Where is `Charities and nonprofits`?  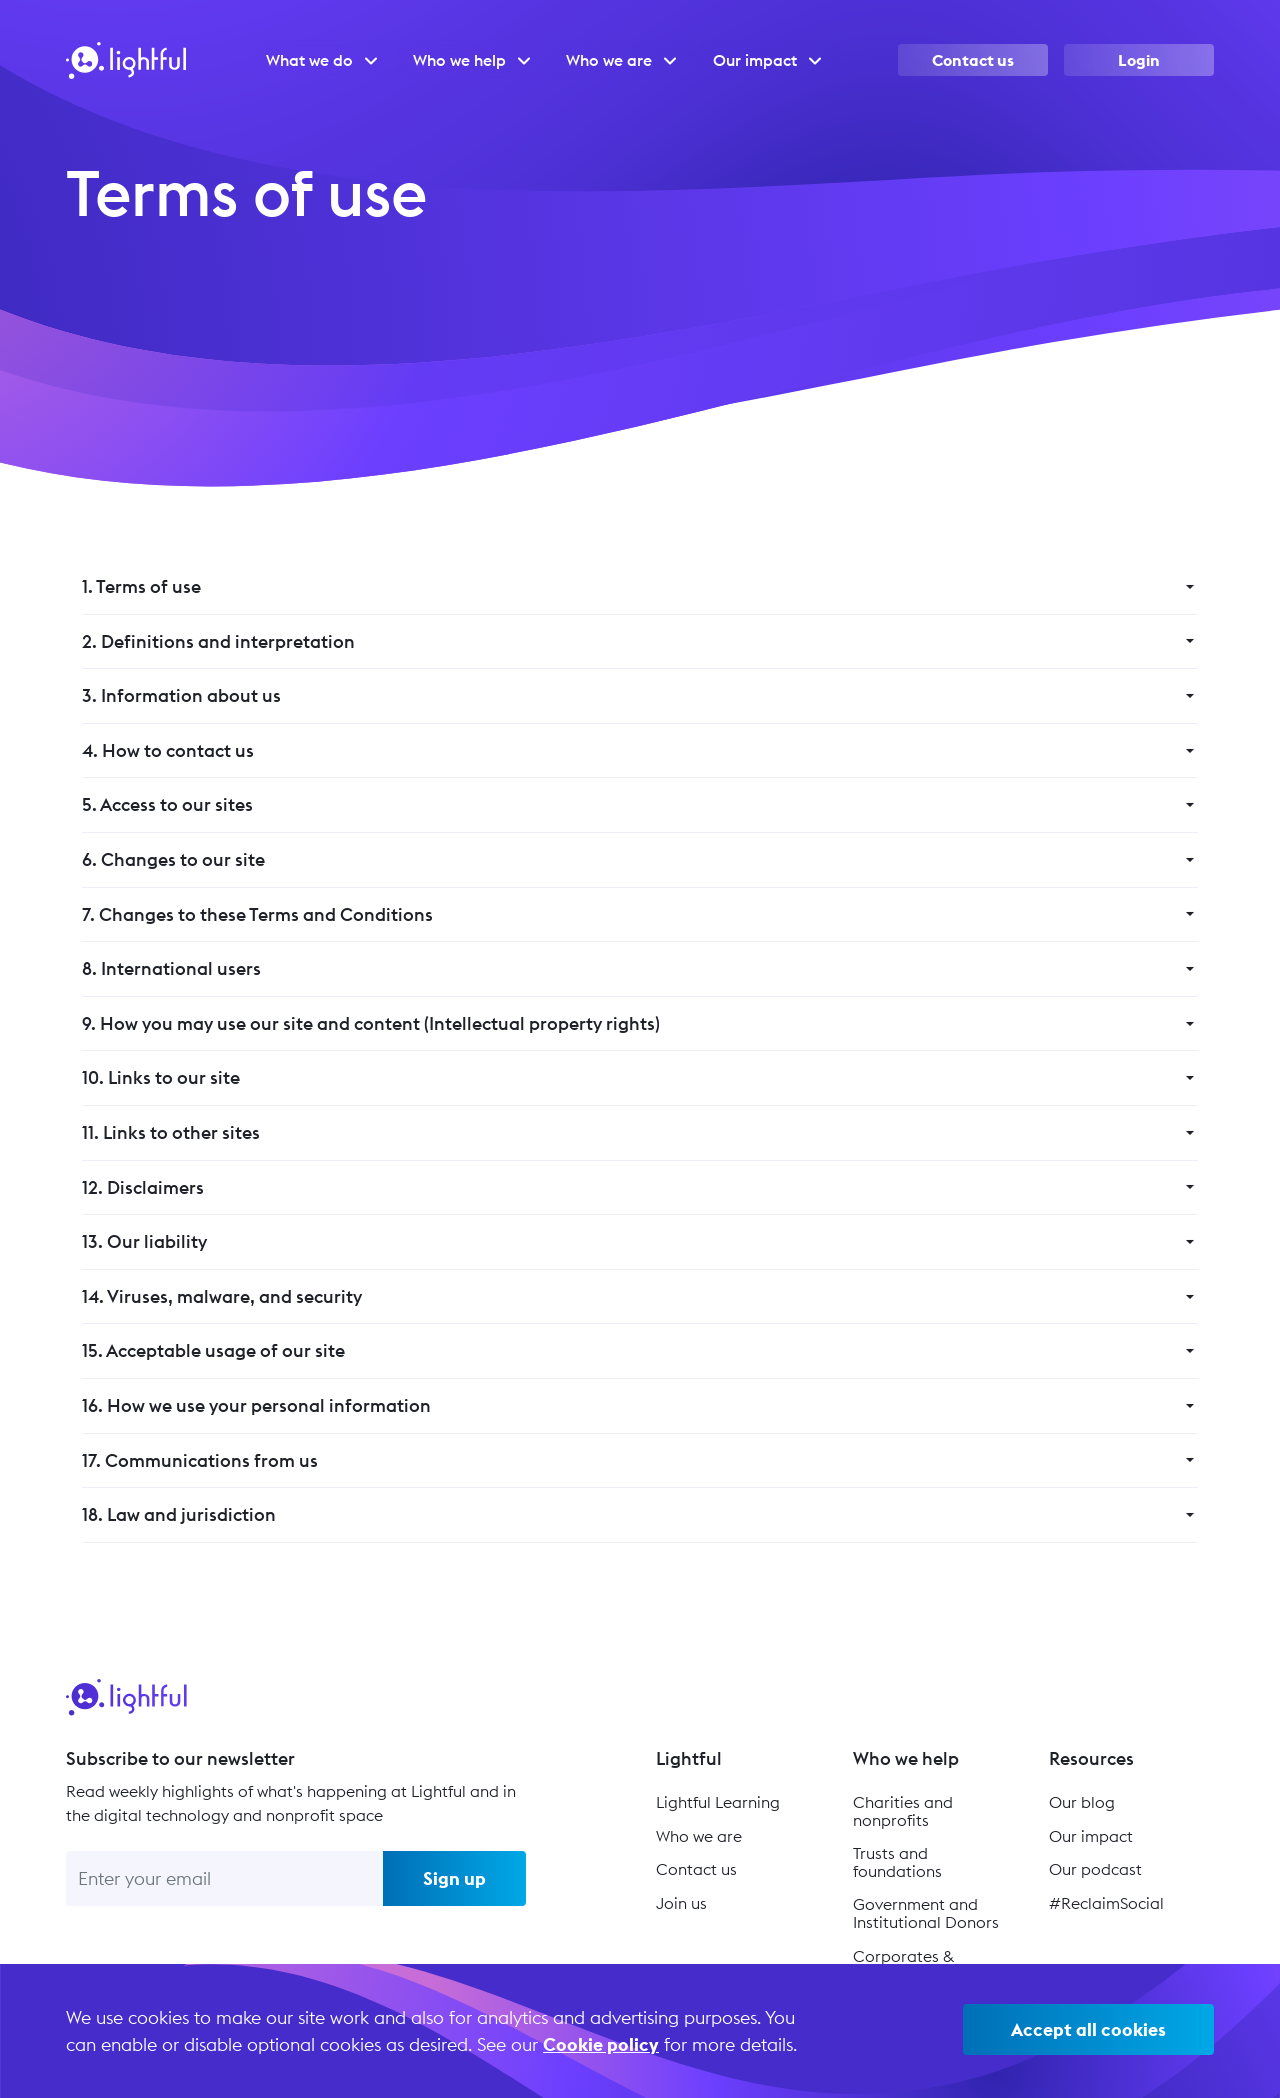 Charities and nonprofits is located at coordinates (903, 1811).